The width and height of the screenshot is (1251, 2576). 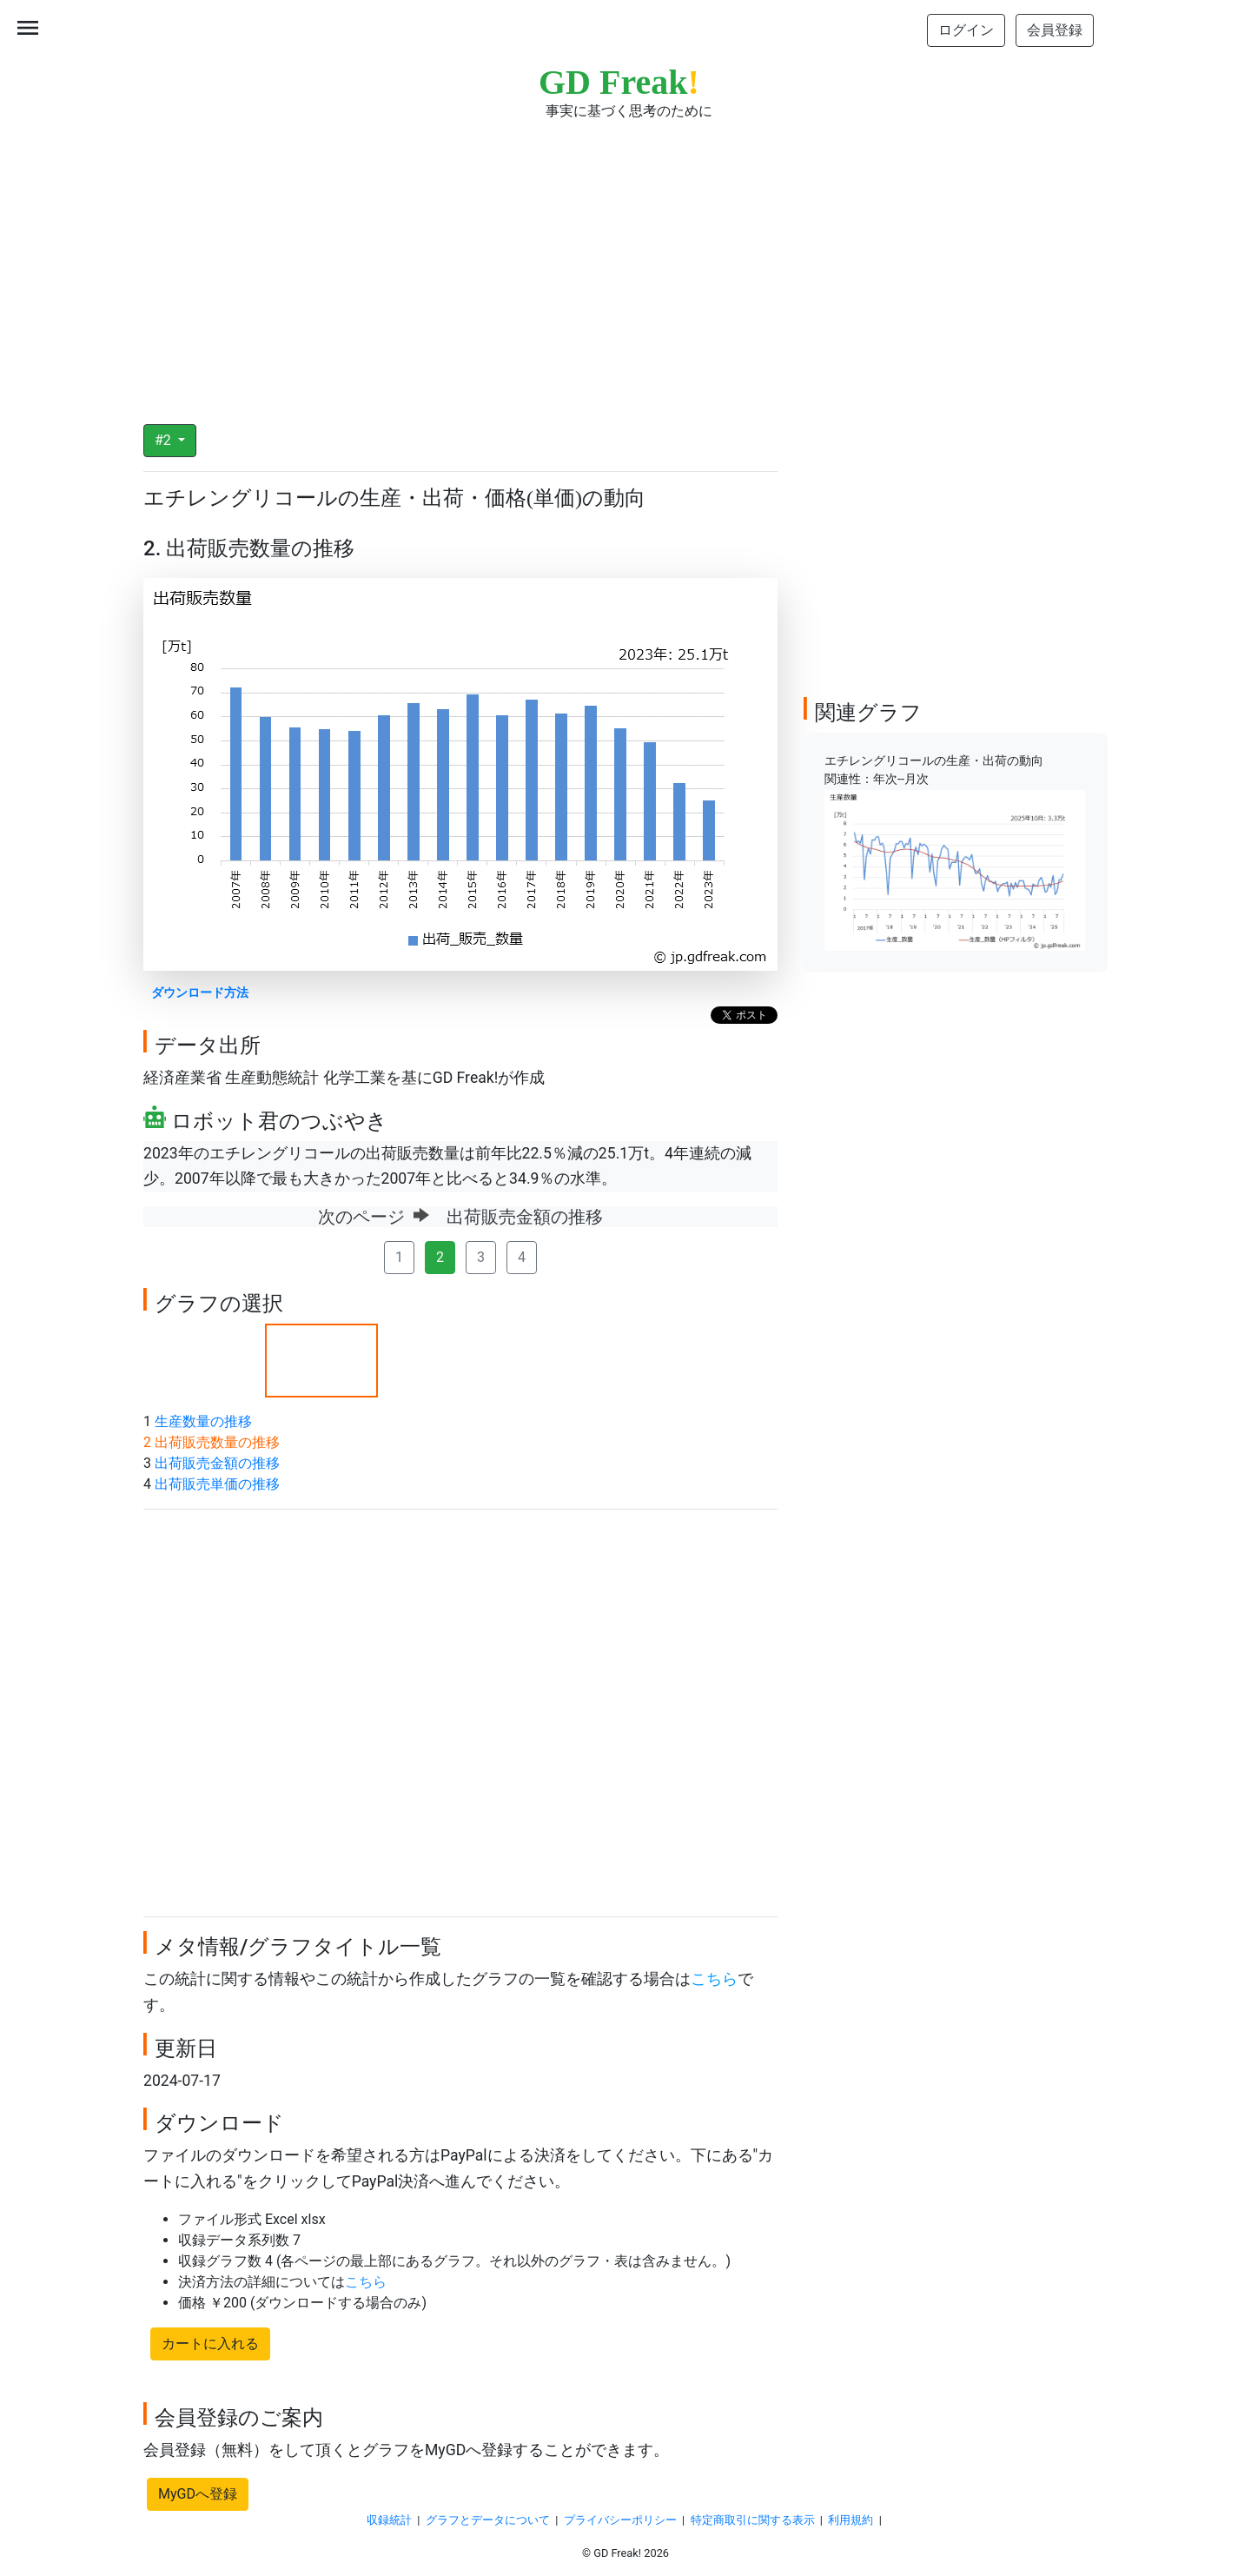 What do you see at coordinates (199, 993) in the screenshot?
I see `ダウンロード方法` at bounding box center [199, 993].